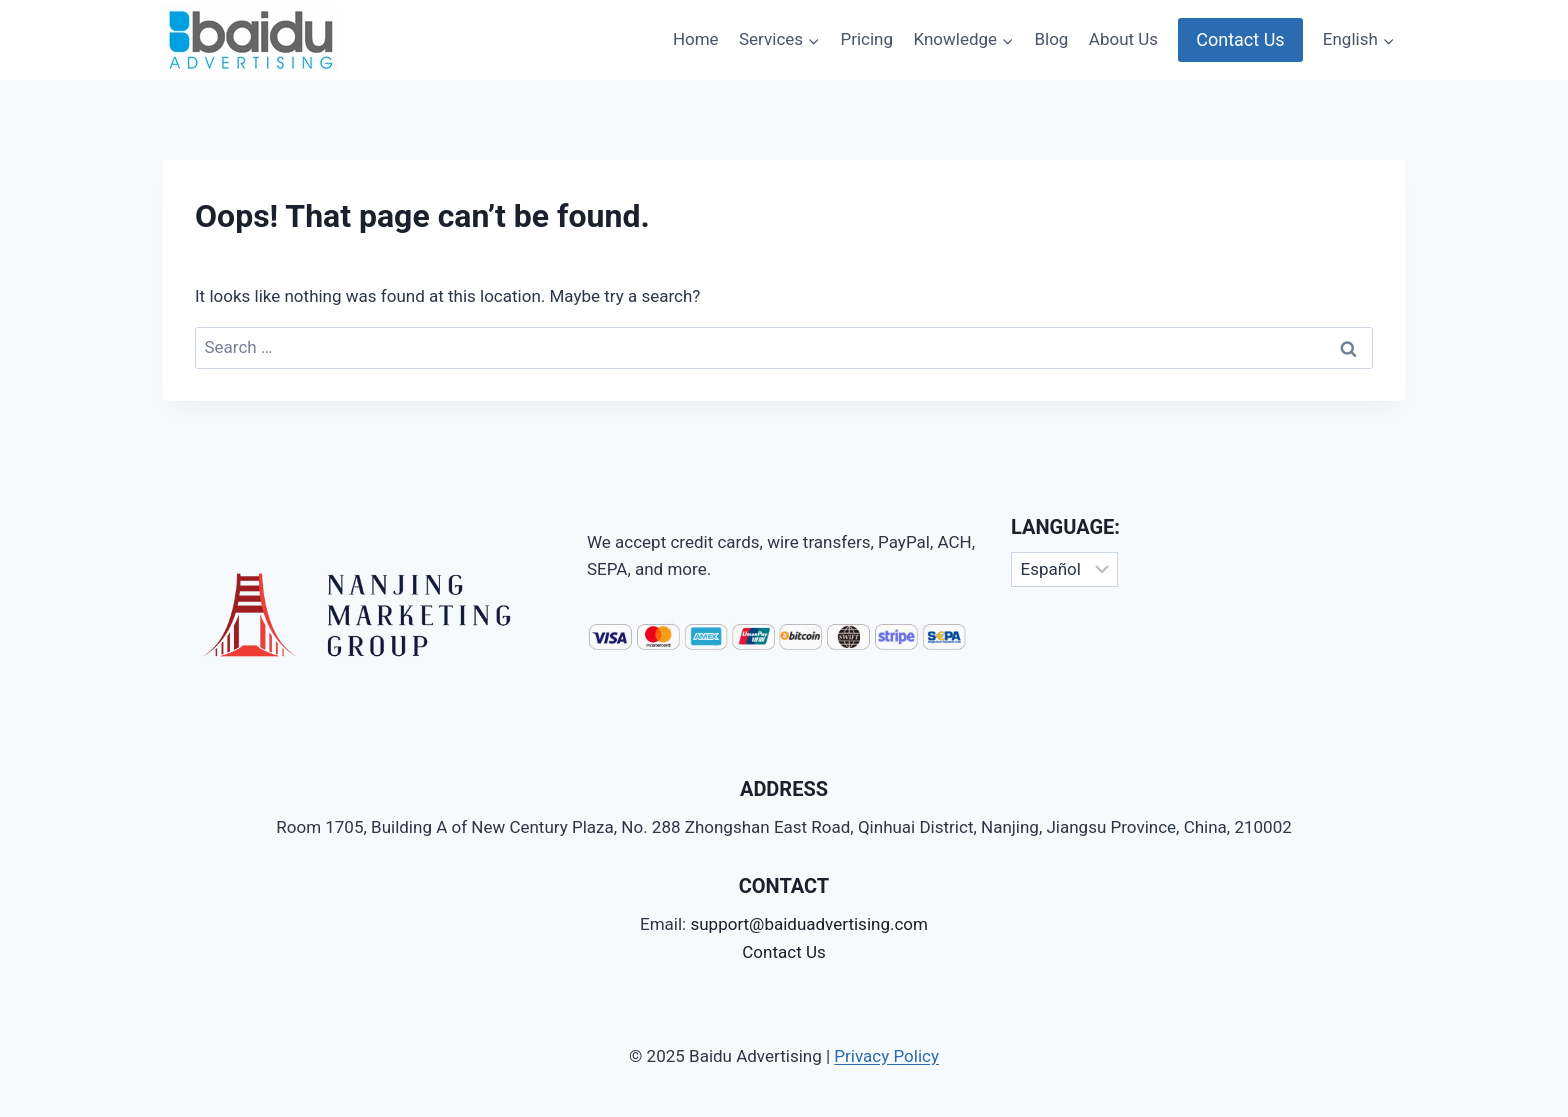 This screenshot has height=1117, width=1568. Describe the element at coordinates (696, 39) in the screenshot. I see `Home` at that location.